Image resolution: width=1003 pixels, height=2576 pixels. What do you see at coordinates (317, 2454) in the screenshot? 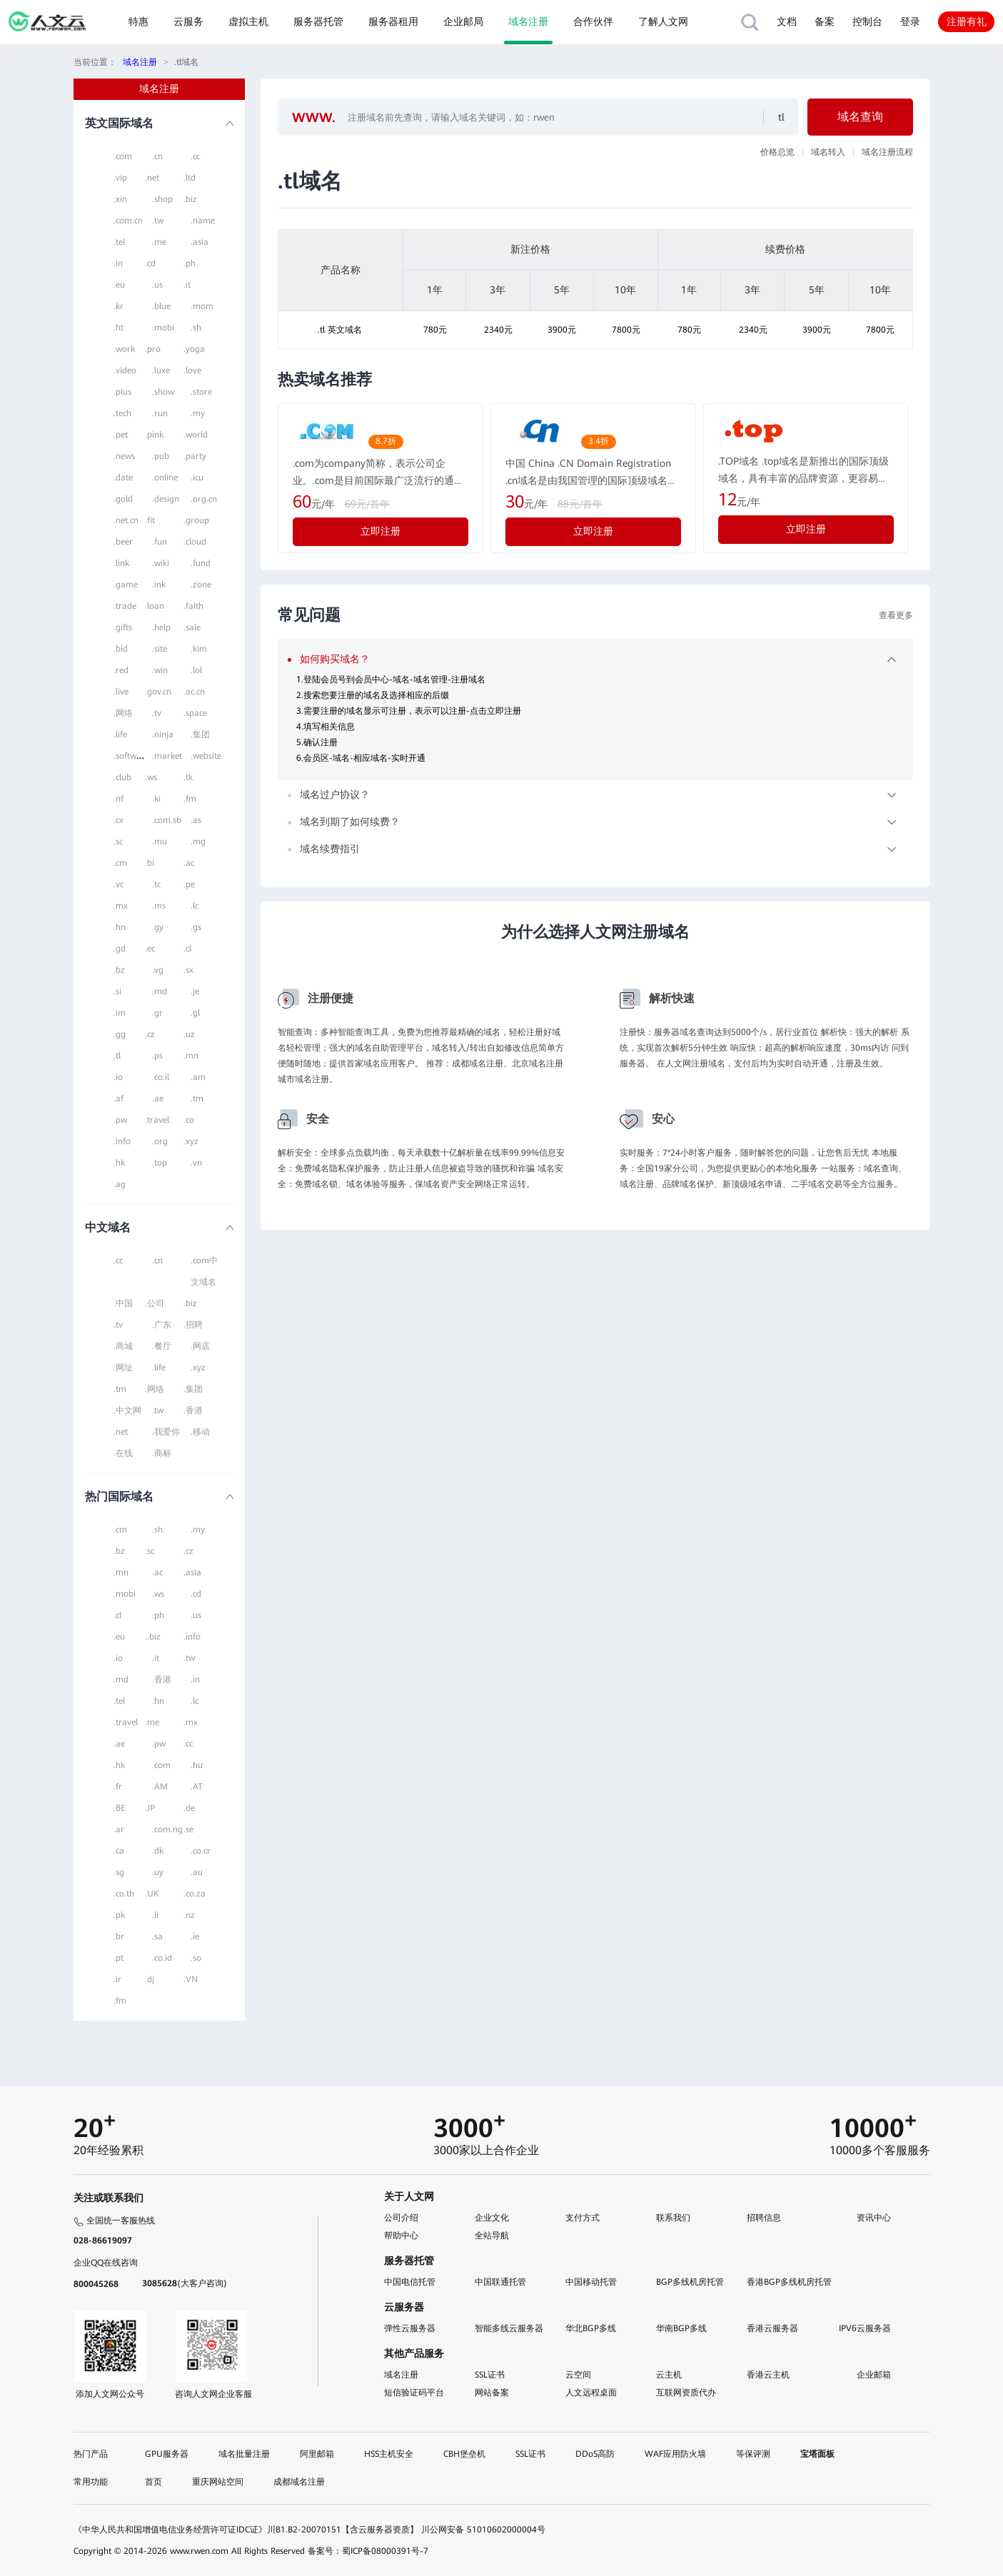
I see `阿里邮箱` at bounding box center [317, 2454].